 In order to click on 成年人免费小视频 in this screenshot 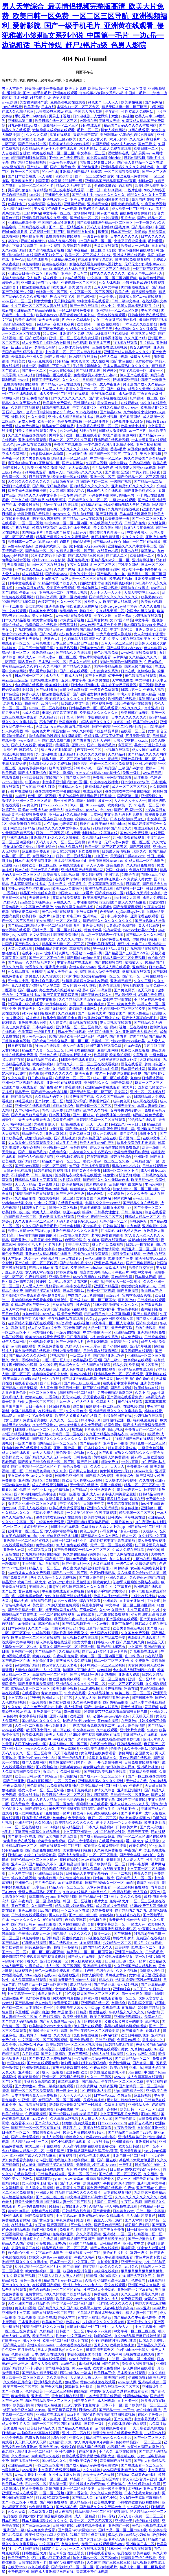, I will do `click(62, 241)`.